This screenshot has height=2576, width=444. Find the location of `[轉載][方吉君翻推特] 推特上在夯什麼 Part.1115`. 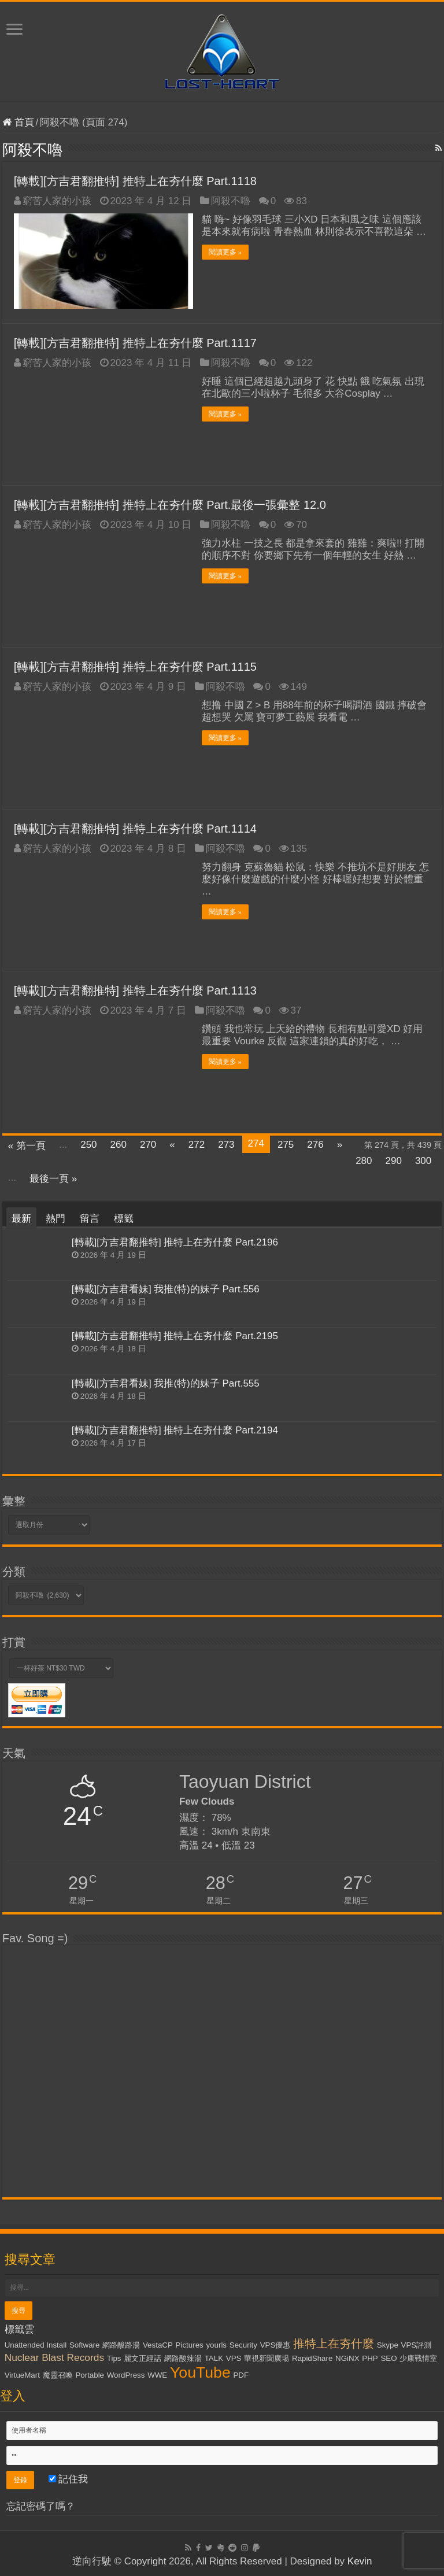

[轉載][方吉君翻推特] 推特上在夯什麼 Part.1115 is located at coordinates (135, 666).